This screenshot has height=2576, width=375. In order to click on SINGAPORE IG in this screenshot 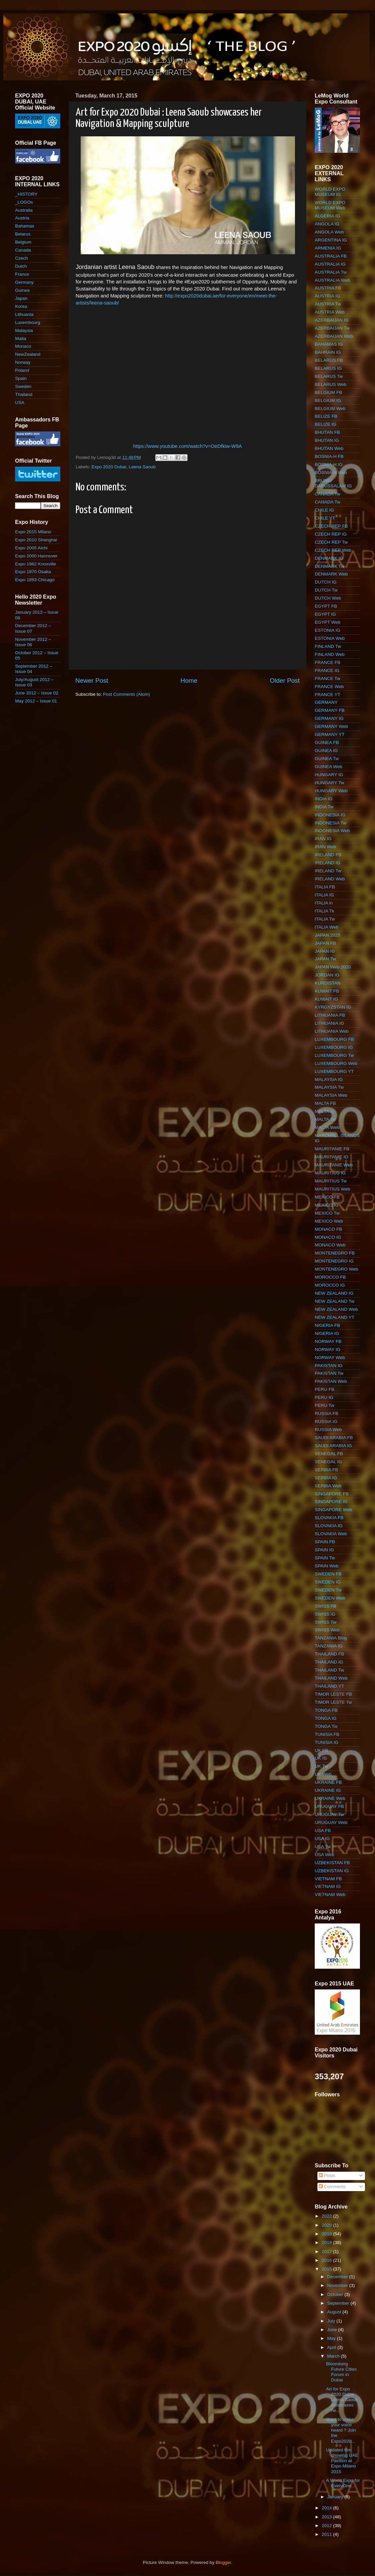, I will do `click(331, 1501)`.